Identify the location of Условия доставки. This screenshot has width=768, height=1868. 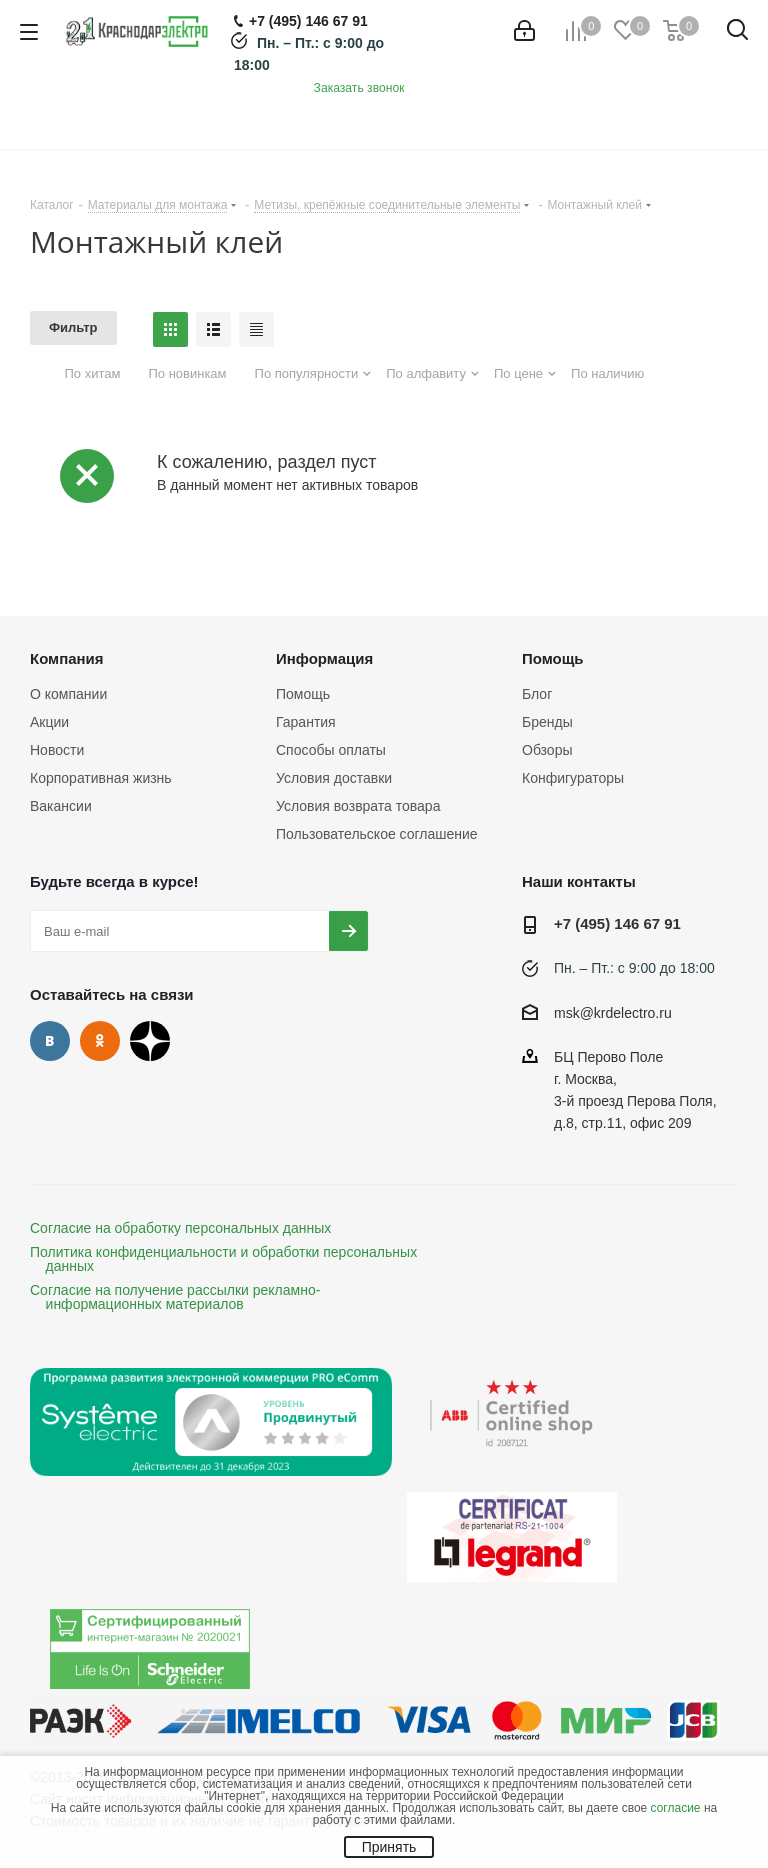
(334, 778).